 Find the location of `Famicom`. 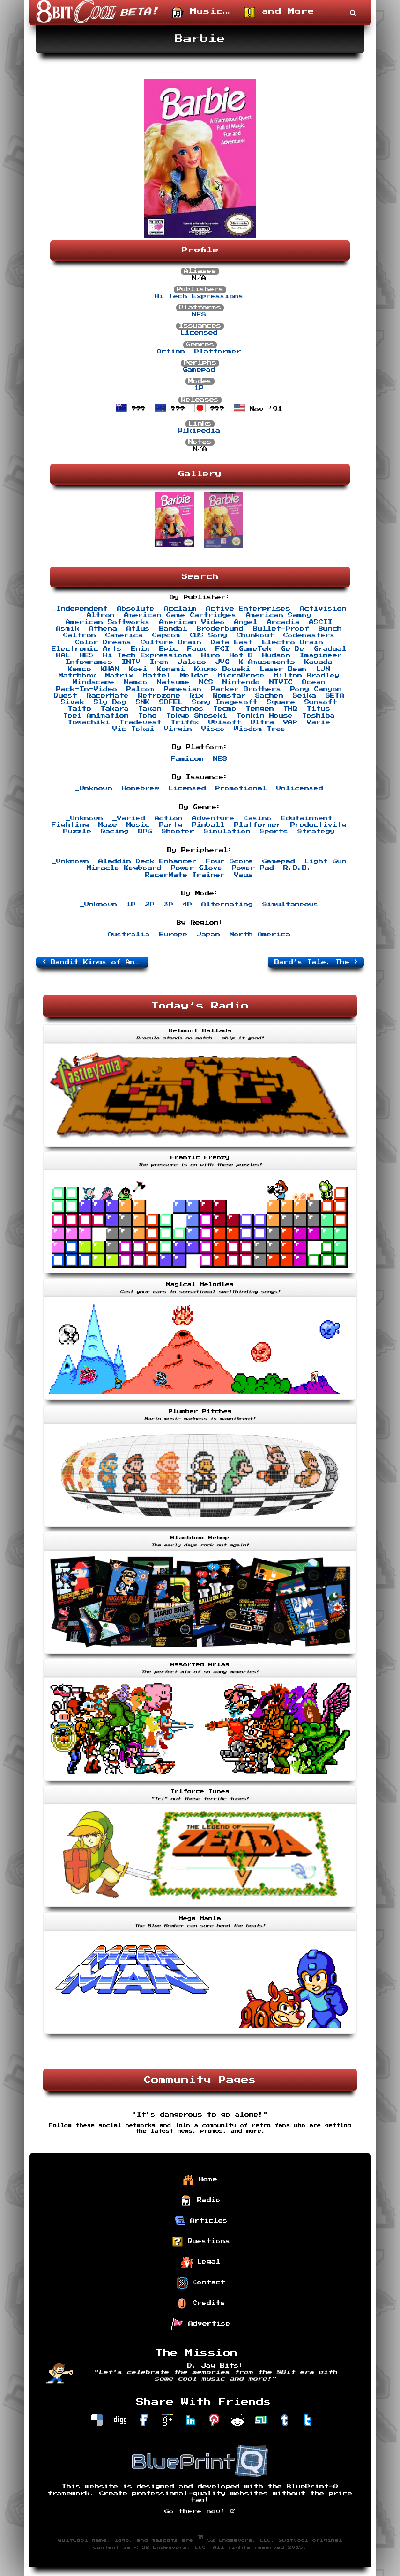

Famicom is located at coordinates (187, 759).